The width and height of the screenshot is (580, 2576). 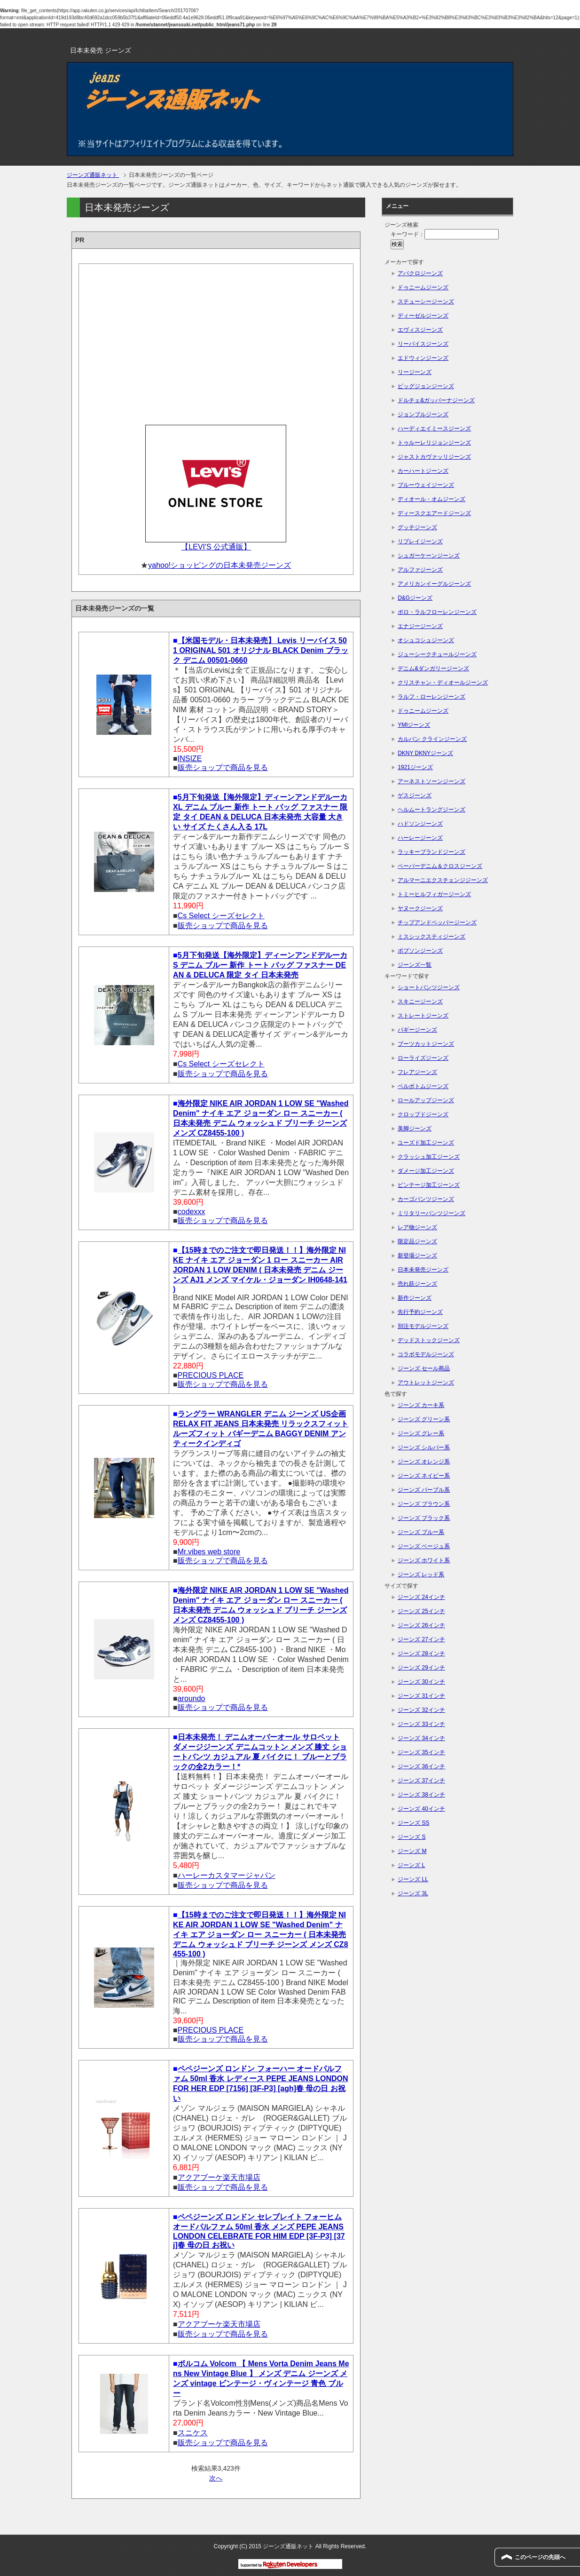 I want to click on 限定品ジーンズ, so click(x=417, y=1241).